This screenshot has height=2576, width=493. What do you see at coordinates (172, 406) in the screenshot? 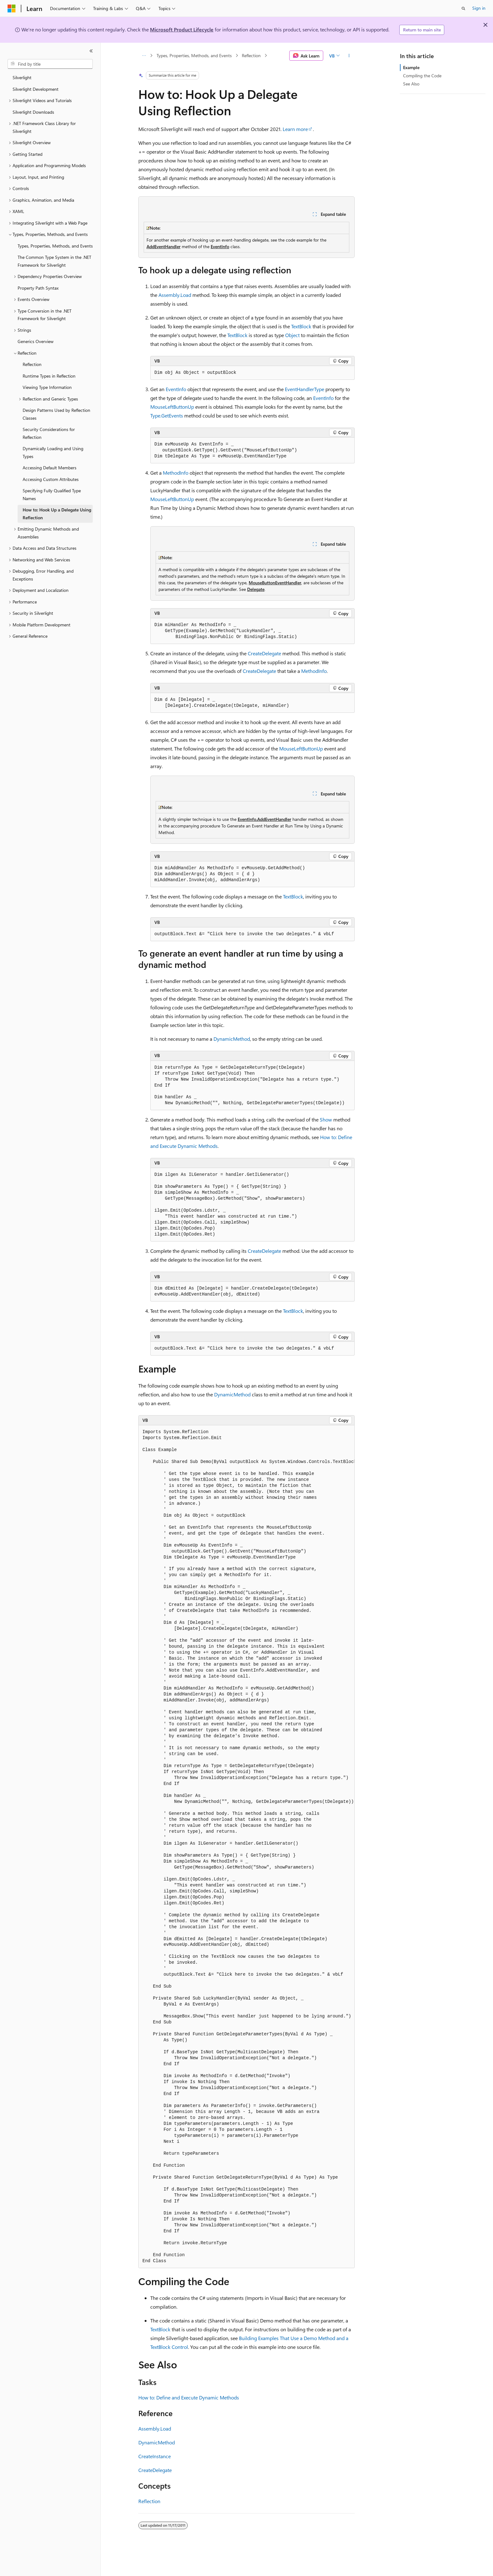
I see `MouseLeftButtonUp` at bounding box center [172, 406].